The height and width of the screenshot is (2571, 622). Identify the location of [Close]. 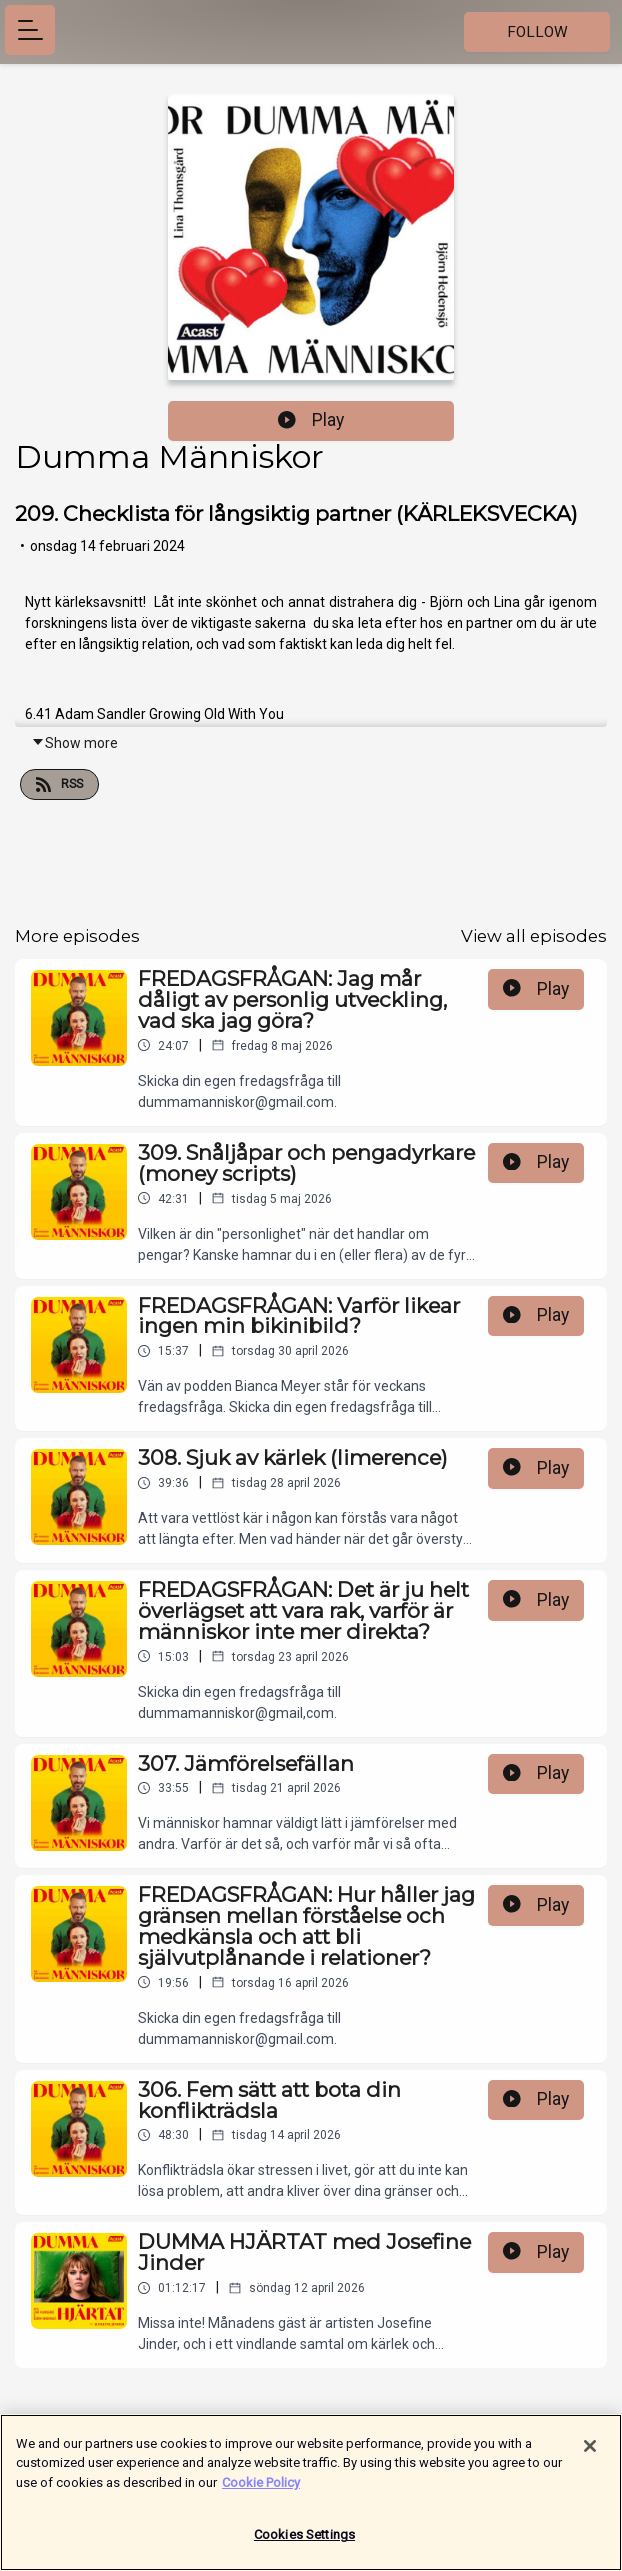
(590, 2453).